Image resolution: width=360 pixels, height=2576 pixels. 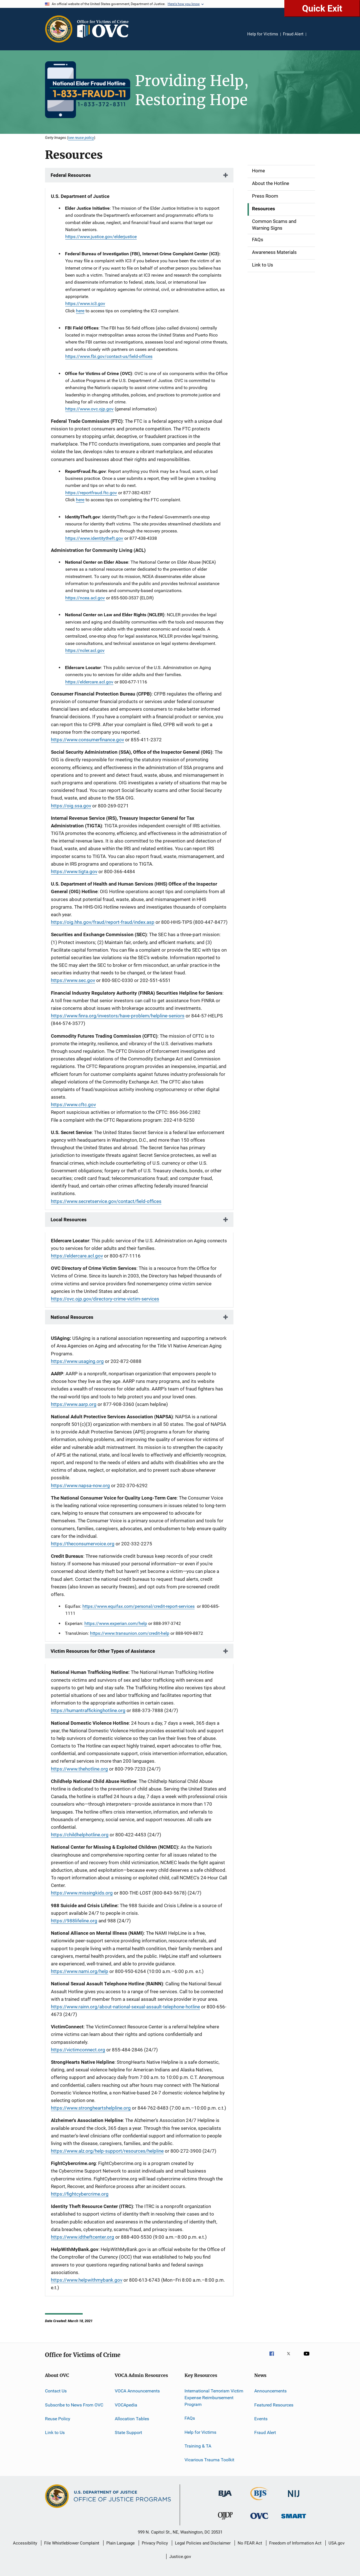 What do you see at coordinates (71, 175) in the screenshot?
I see `Federal Resources` at bounding box center [71, 175].